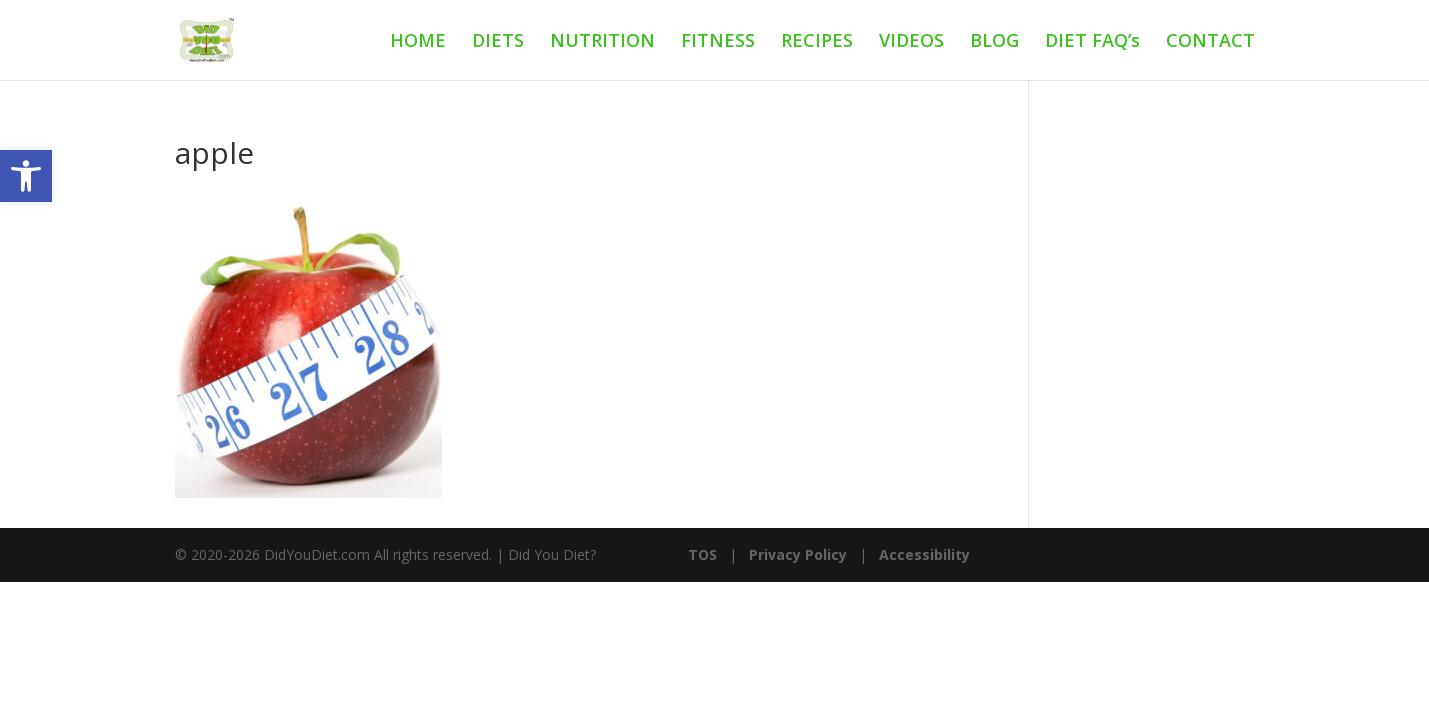 This screenshot has width=1429, height=720. I want to click on DIET FAQ’s, so click(1092, 42).